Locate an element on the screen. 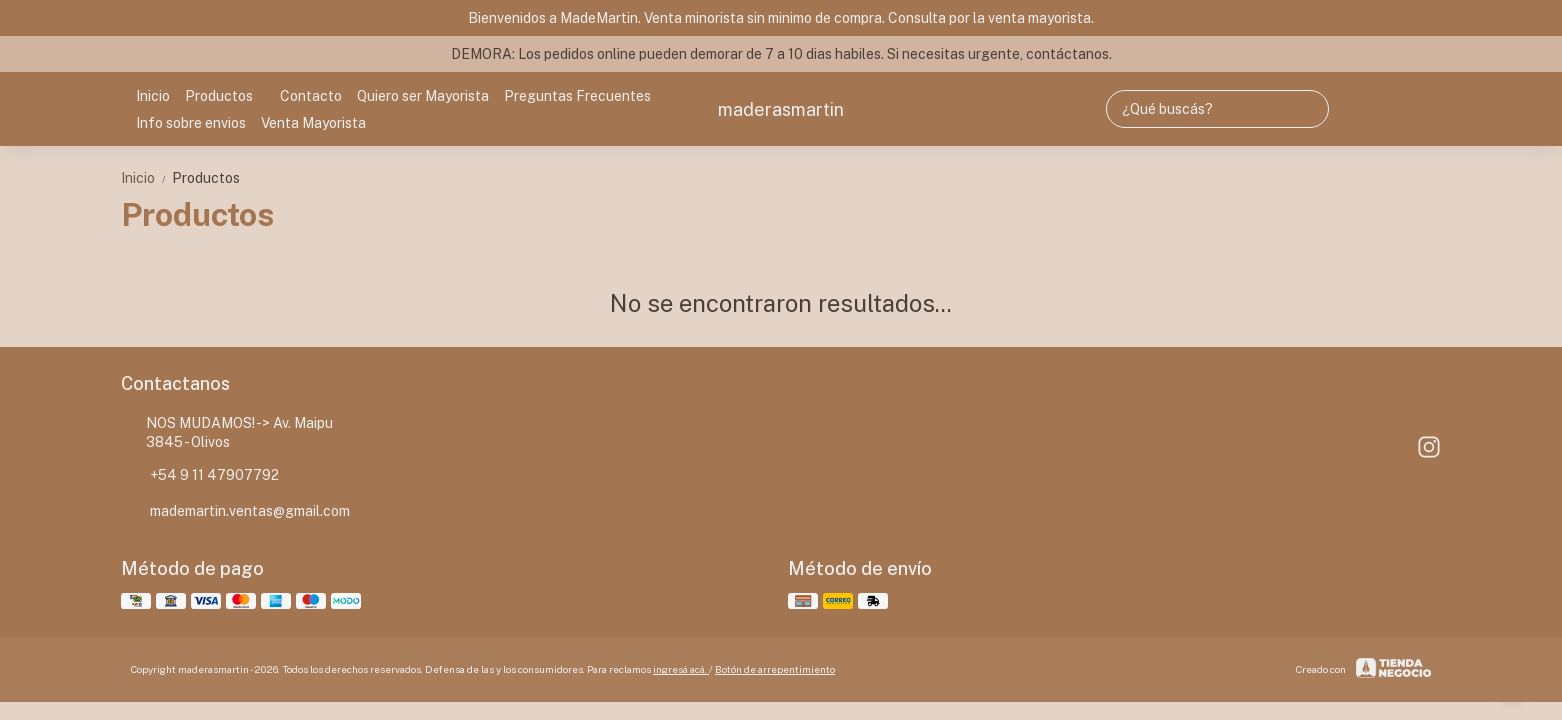 Image resolution: width=1562 pixels, height=720 pixels. Contacto is located at coordinates (311, 96).